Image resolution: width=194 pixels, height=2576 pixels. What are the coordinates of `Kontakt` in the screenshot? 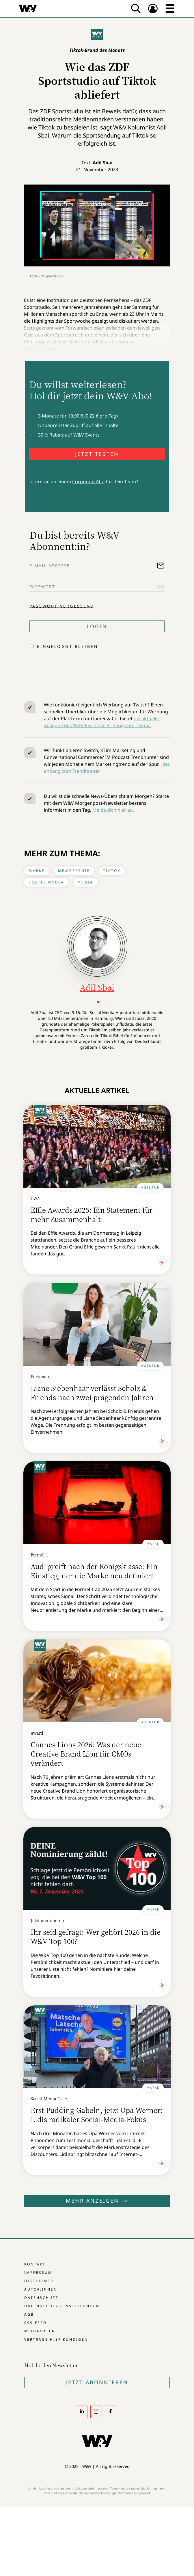 It's located at (35, 2264).